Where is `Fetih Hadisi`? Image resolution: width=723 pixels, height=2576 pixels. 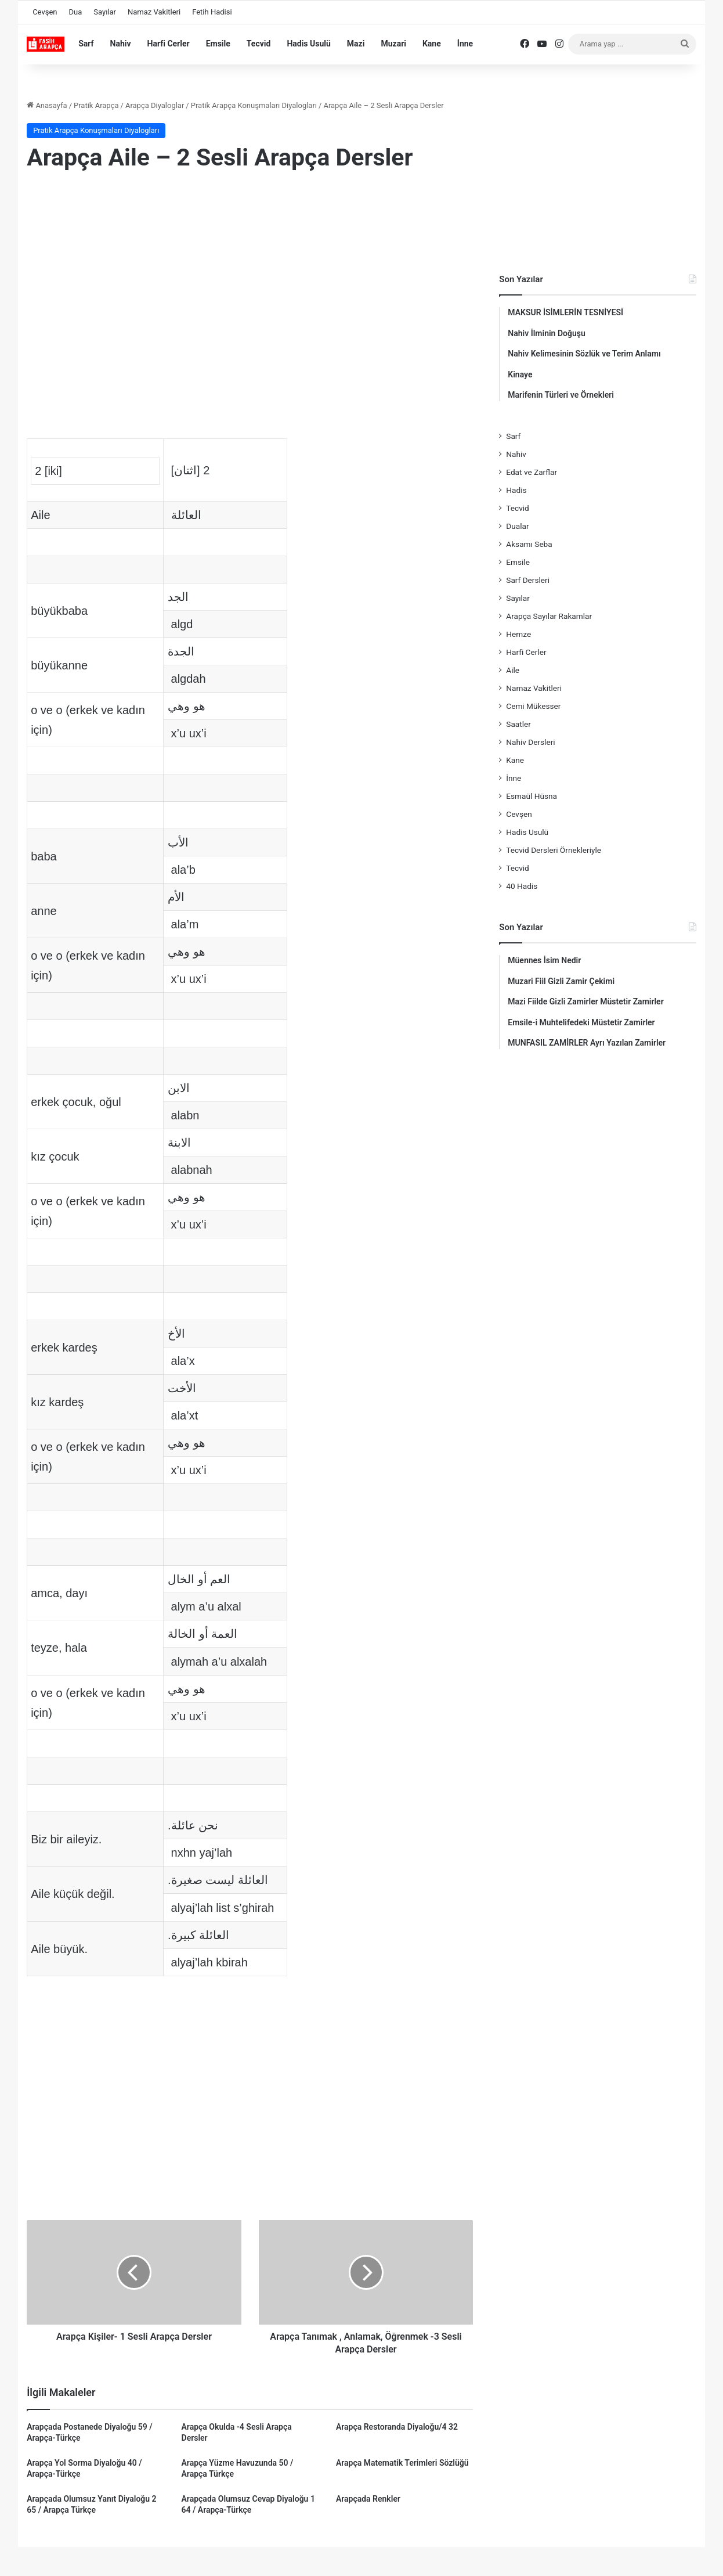
Fetih Hadisi is located at coordinates (212, 12).